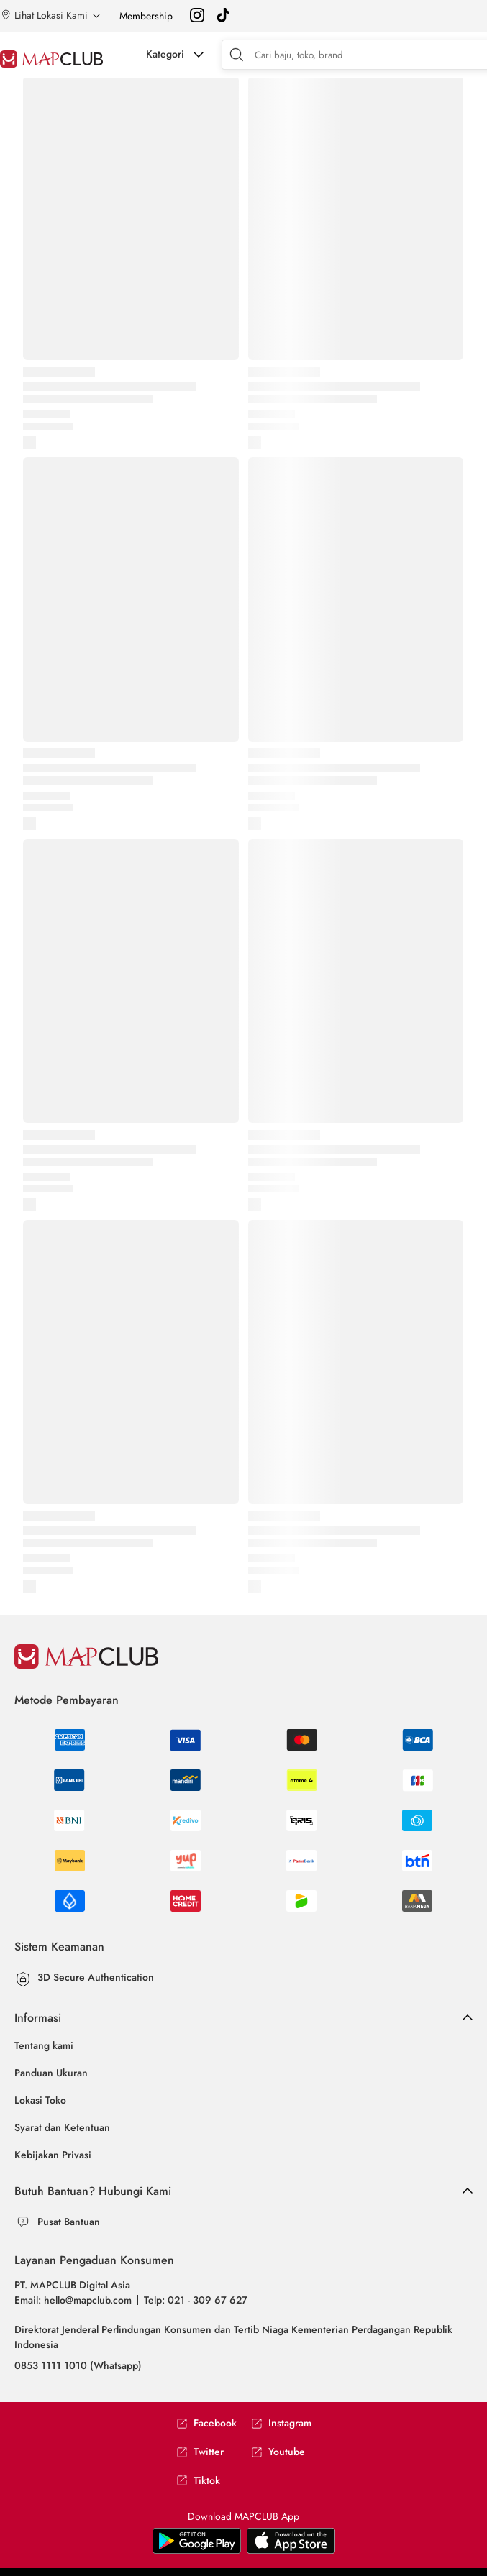 The height and width of the screenshot is (2576, 487). What do you see at coordinates (200, 2452) in the screenshot?
I see `Twitter` at bounding box center [200, 2452].